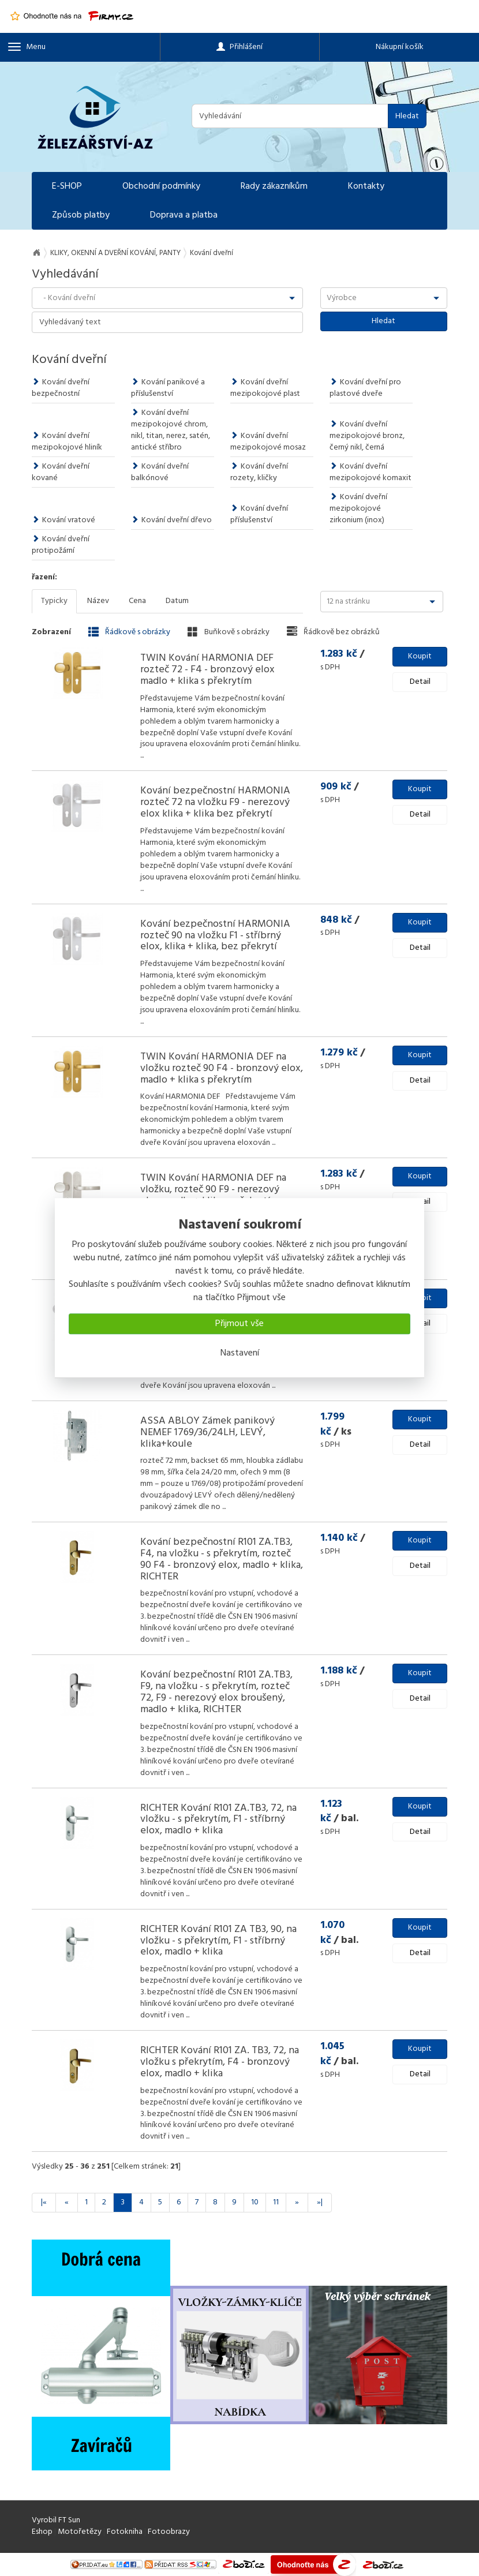 This screenshot has width=479, height=2576. I want to click on Eshop, so click(42, 2531).